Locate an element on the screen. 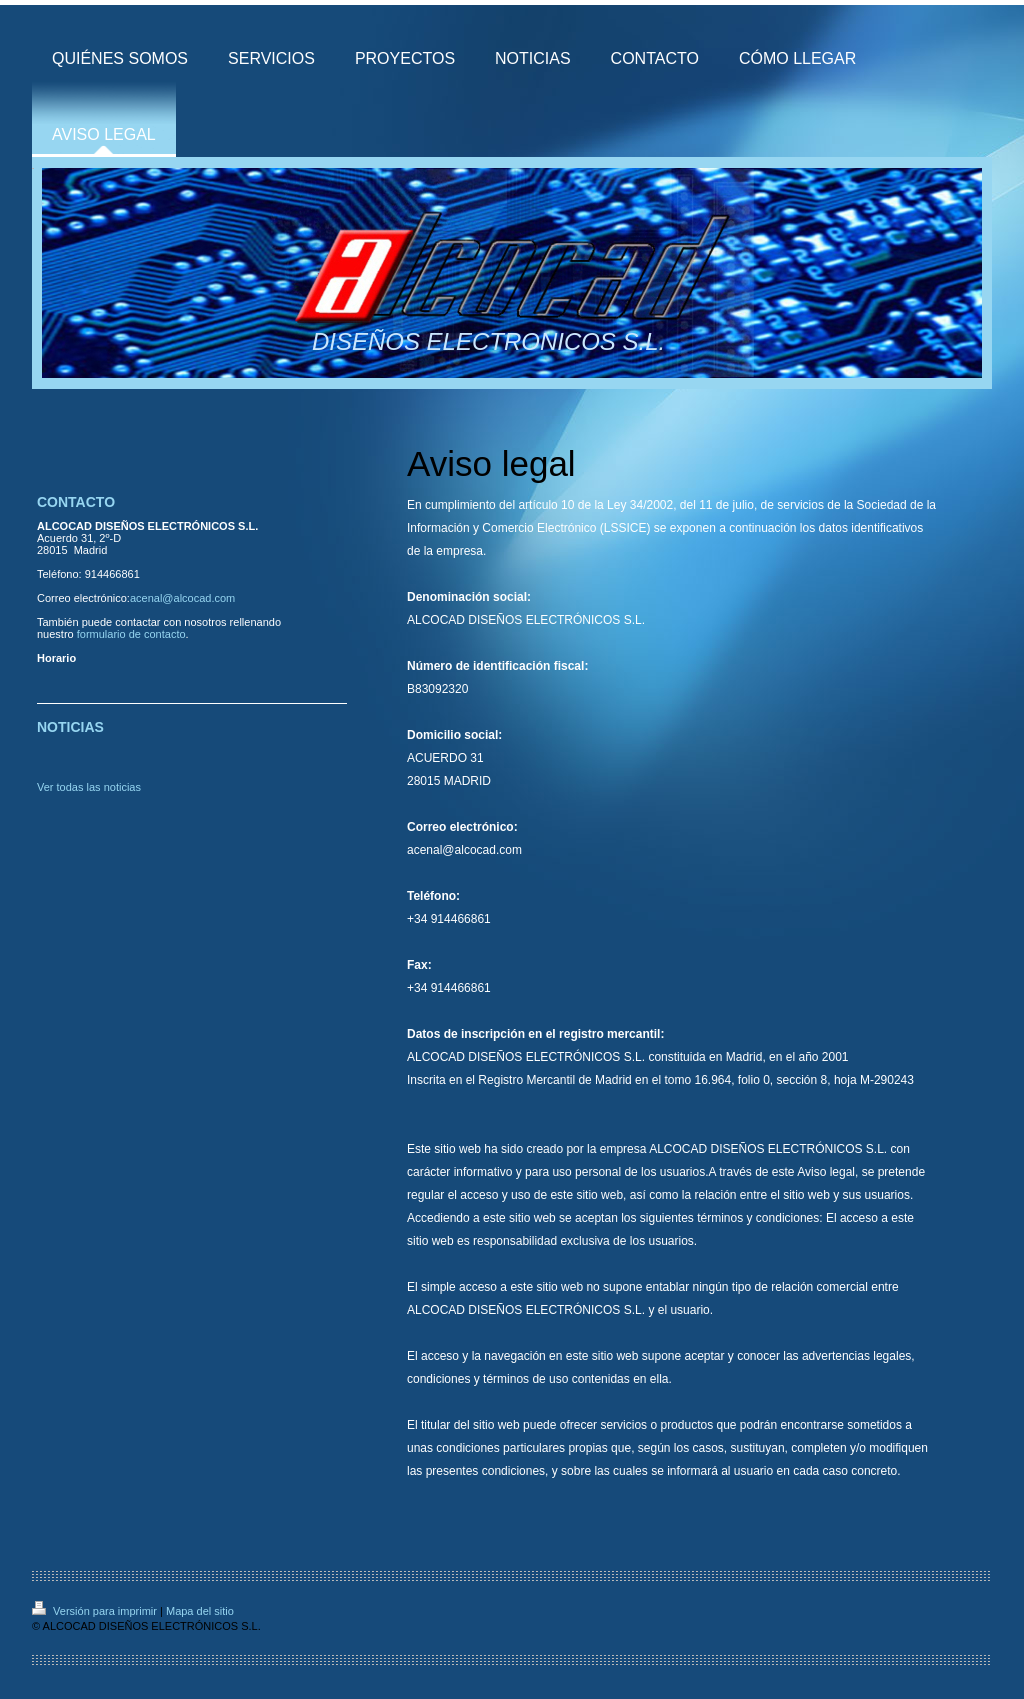 Image resolution: width=1024 pixels, height=1699 pixels. acenal@alcocad.com is located at coordinates (182, 598).